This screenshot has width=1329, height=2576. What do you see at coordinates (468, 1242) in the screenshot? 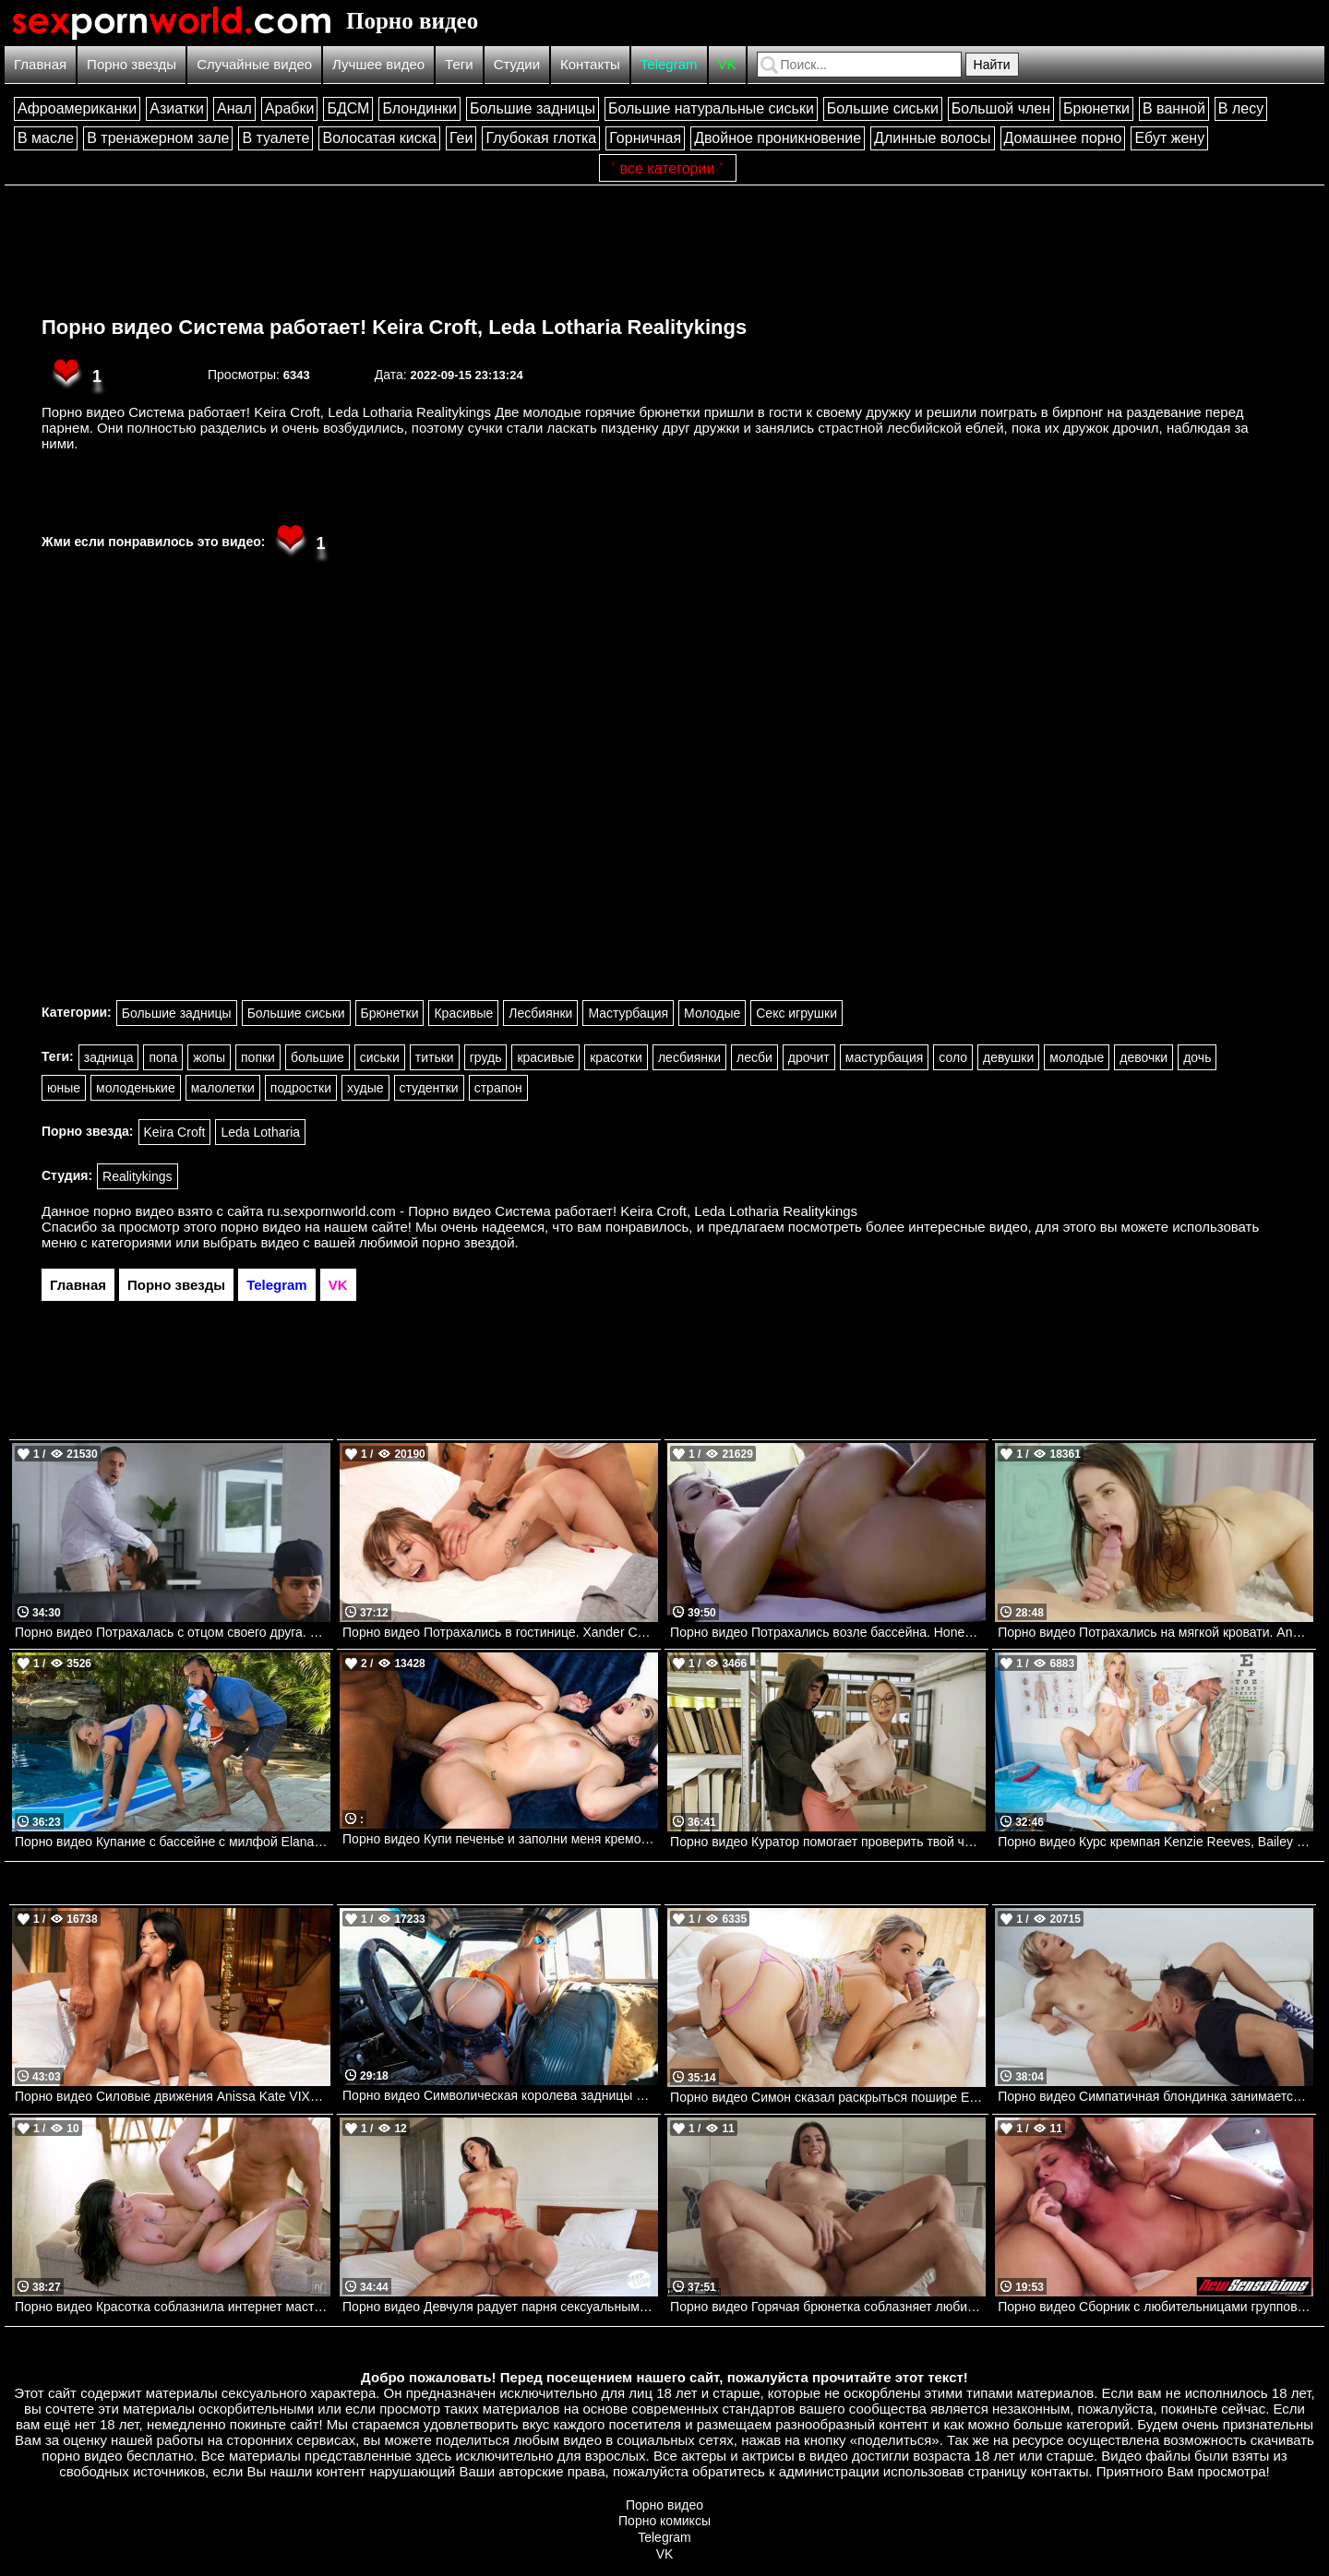
I see `порно звездой` at bounding box center [468, 1242].